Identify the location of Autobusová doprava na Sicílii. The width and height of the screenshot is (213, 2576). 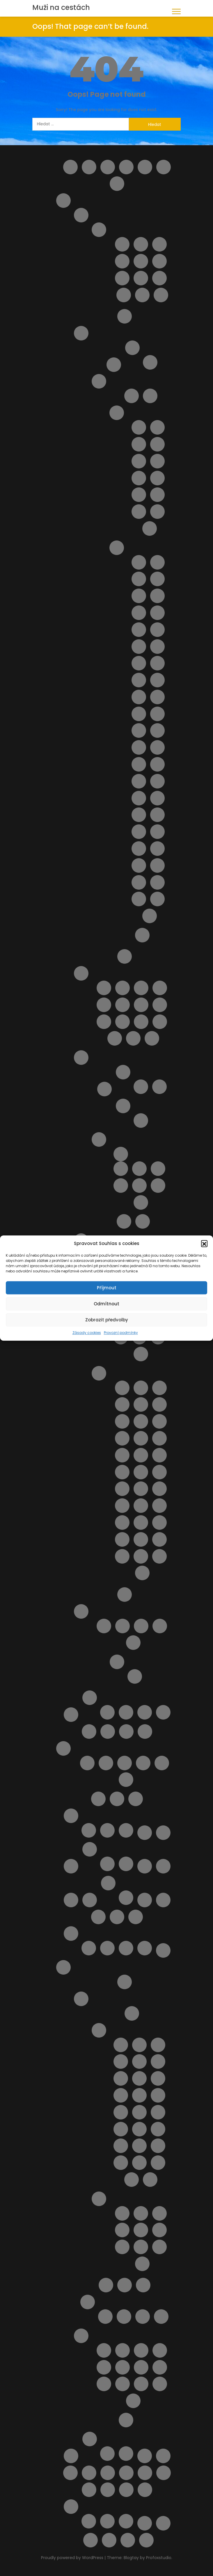
(131, 396).